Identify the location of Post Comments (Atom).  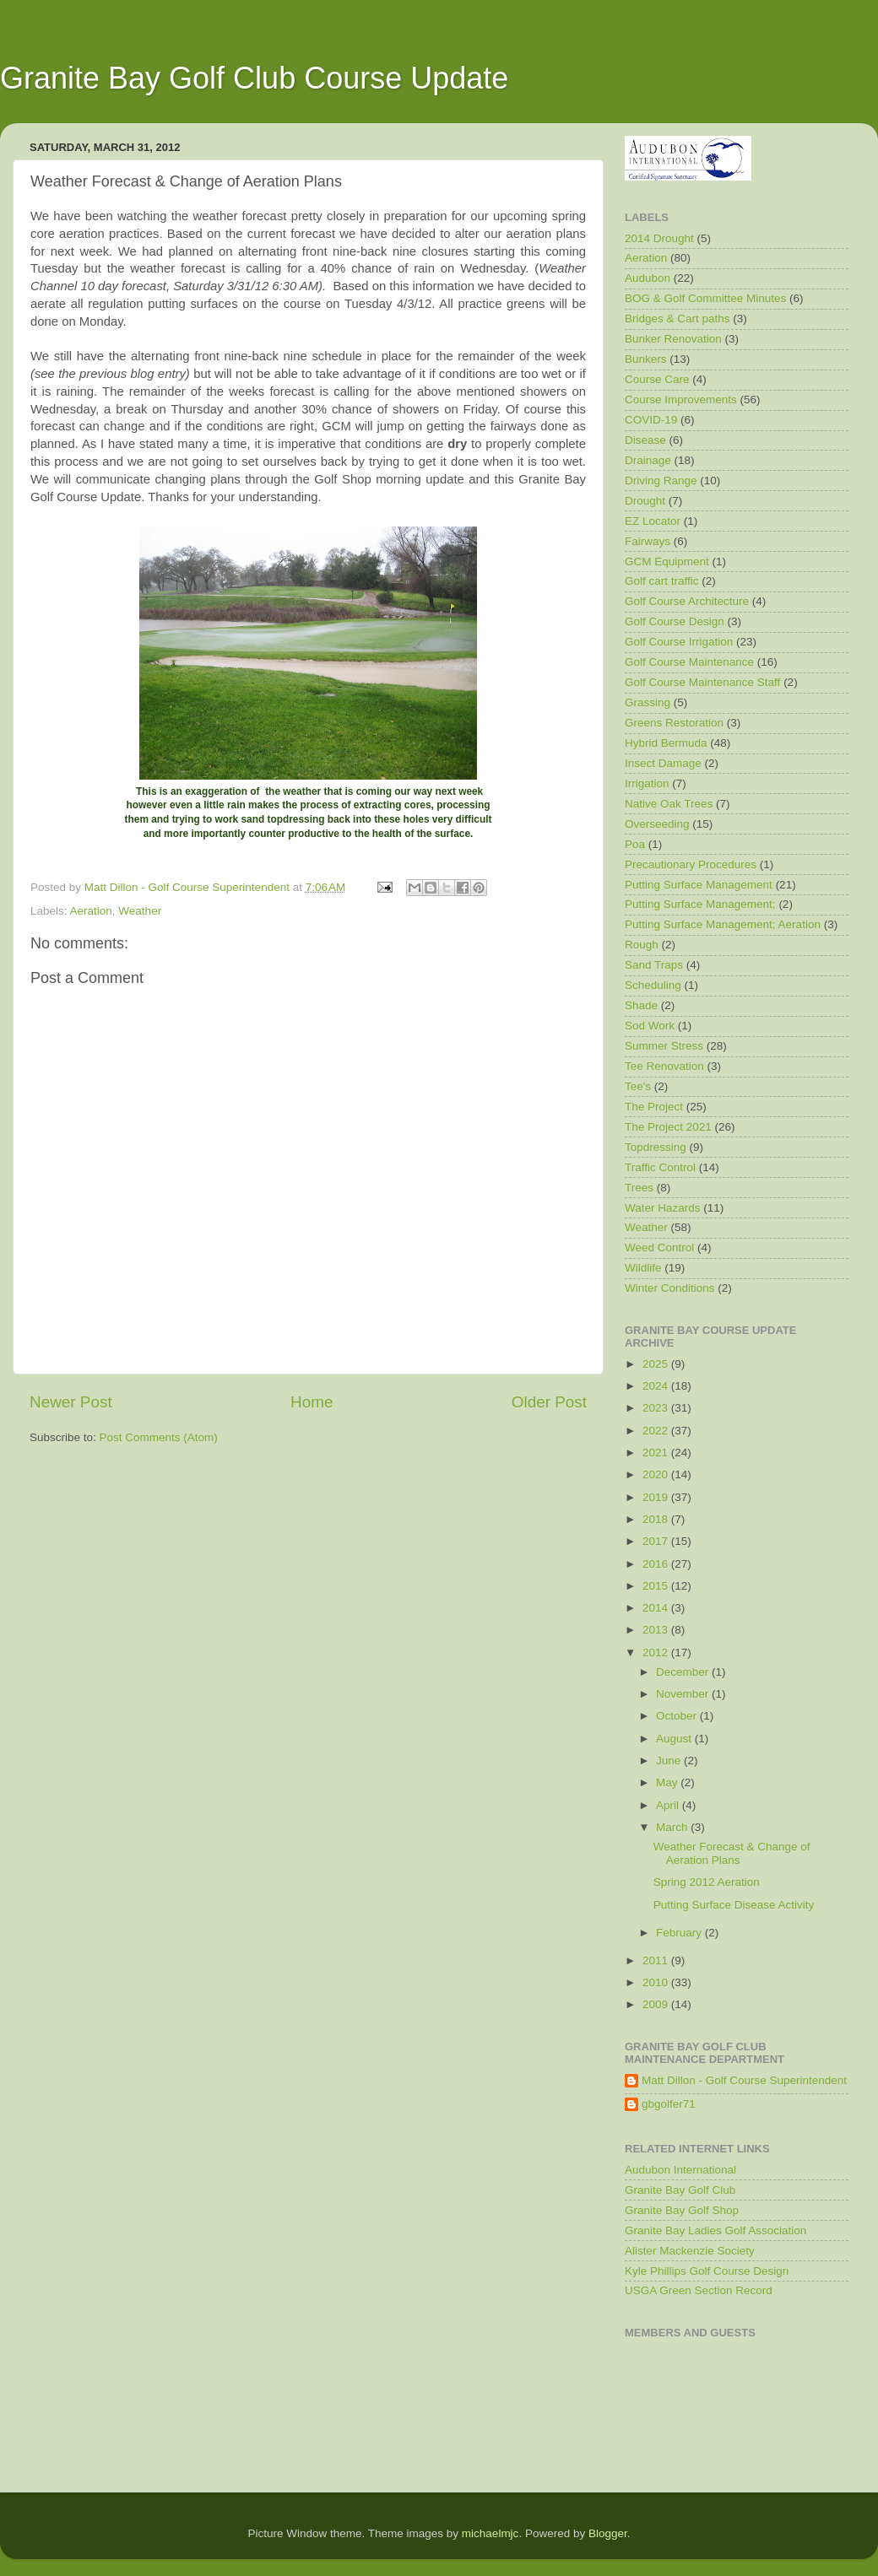
(159, 1437).